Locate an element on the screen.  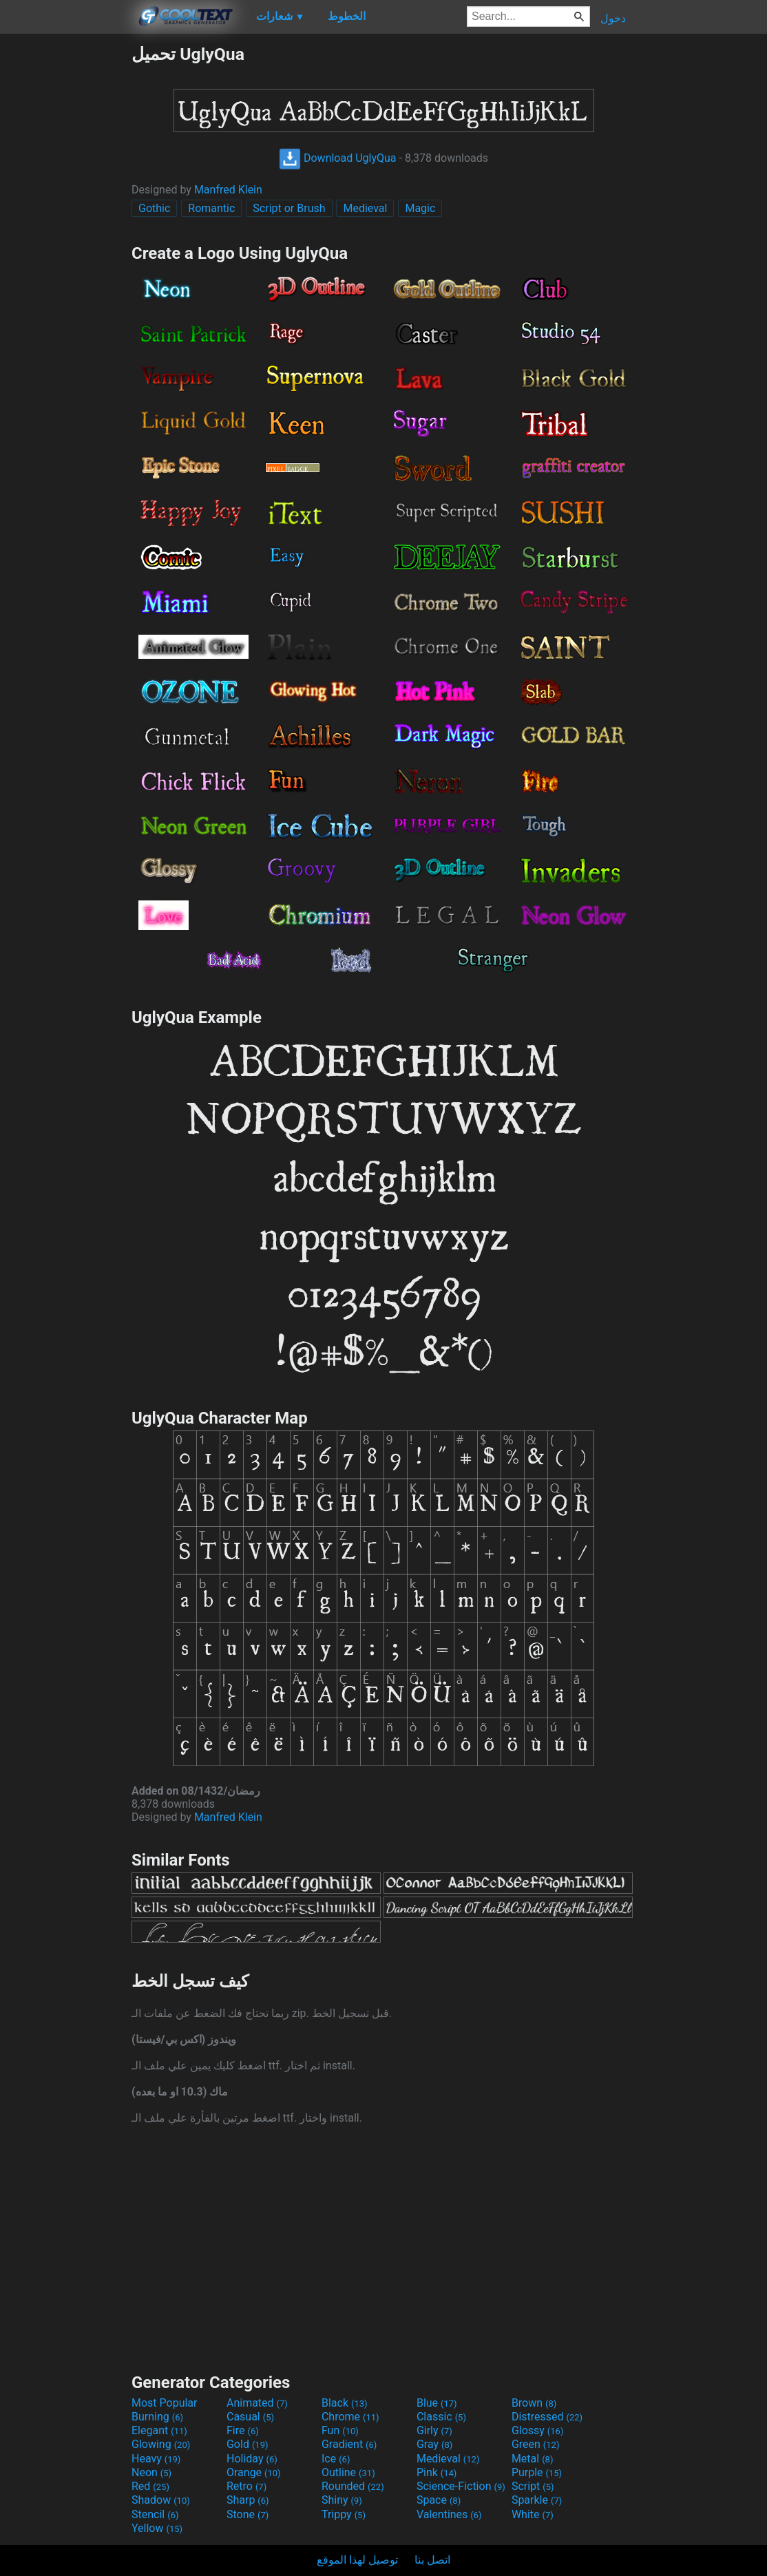
Black is located at coordinates (345, 2402).